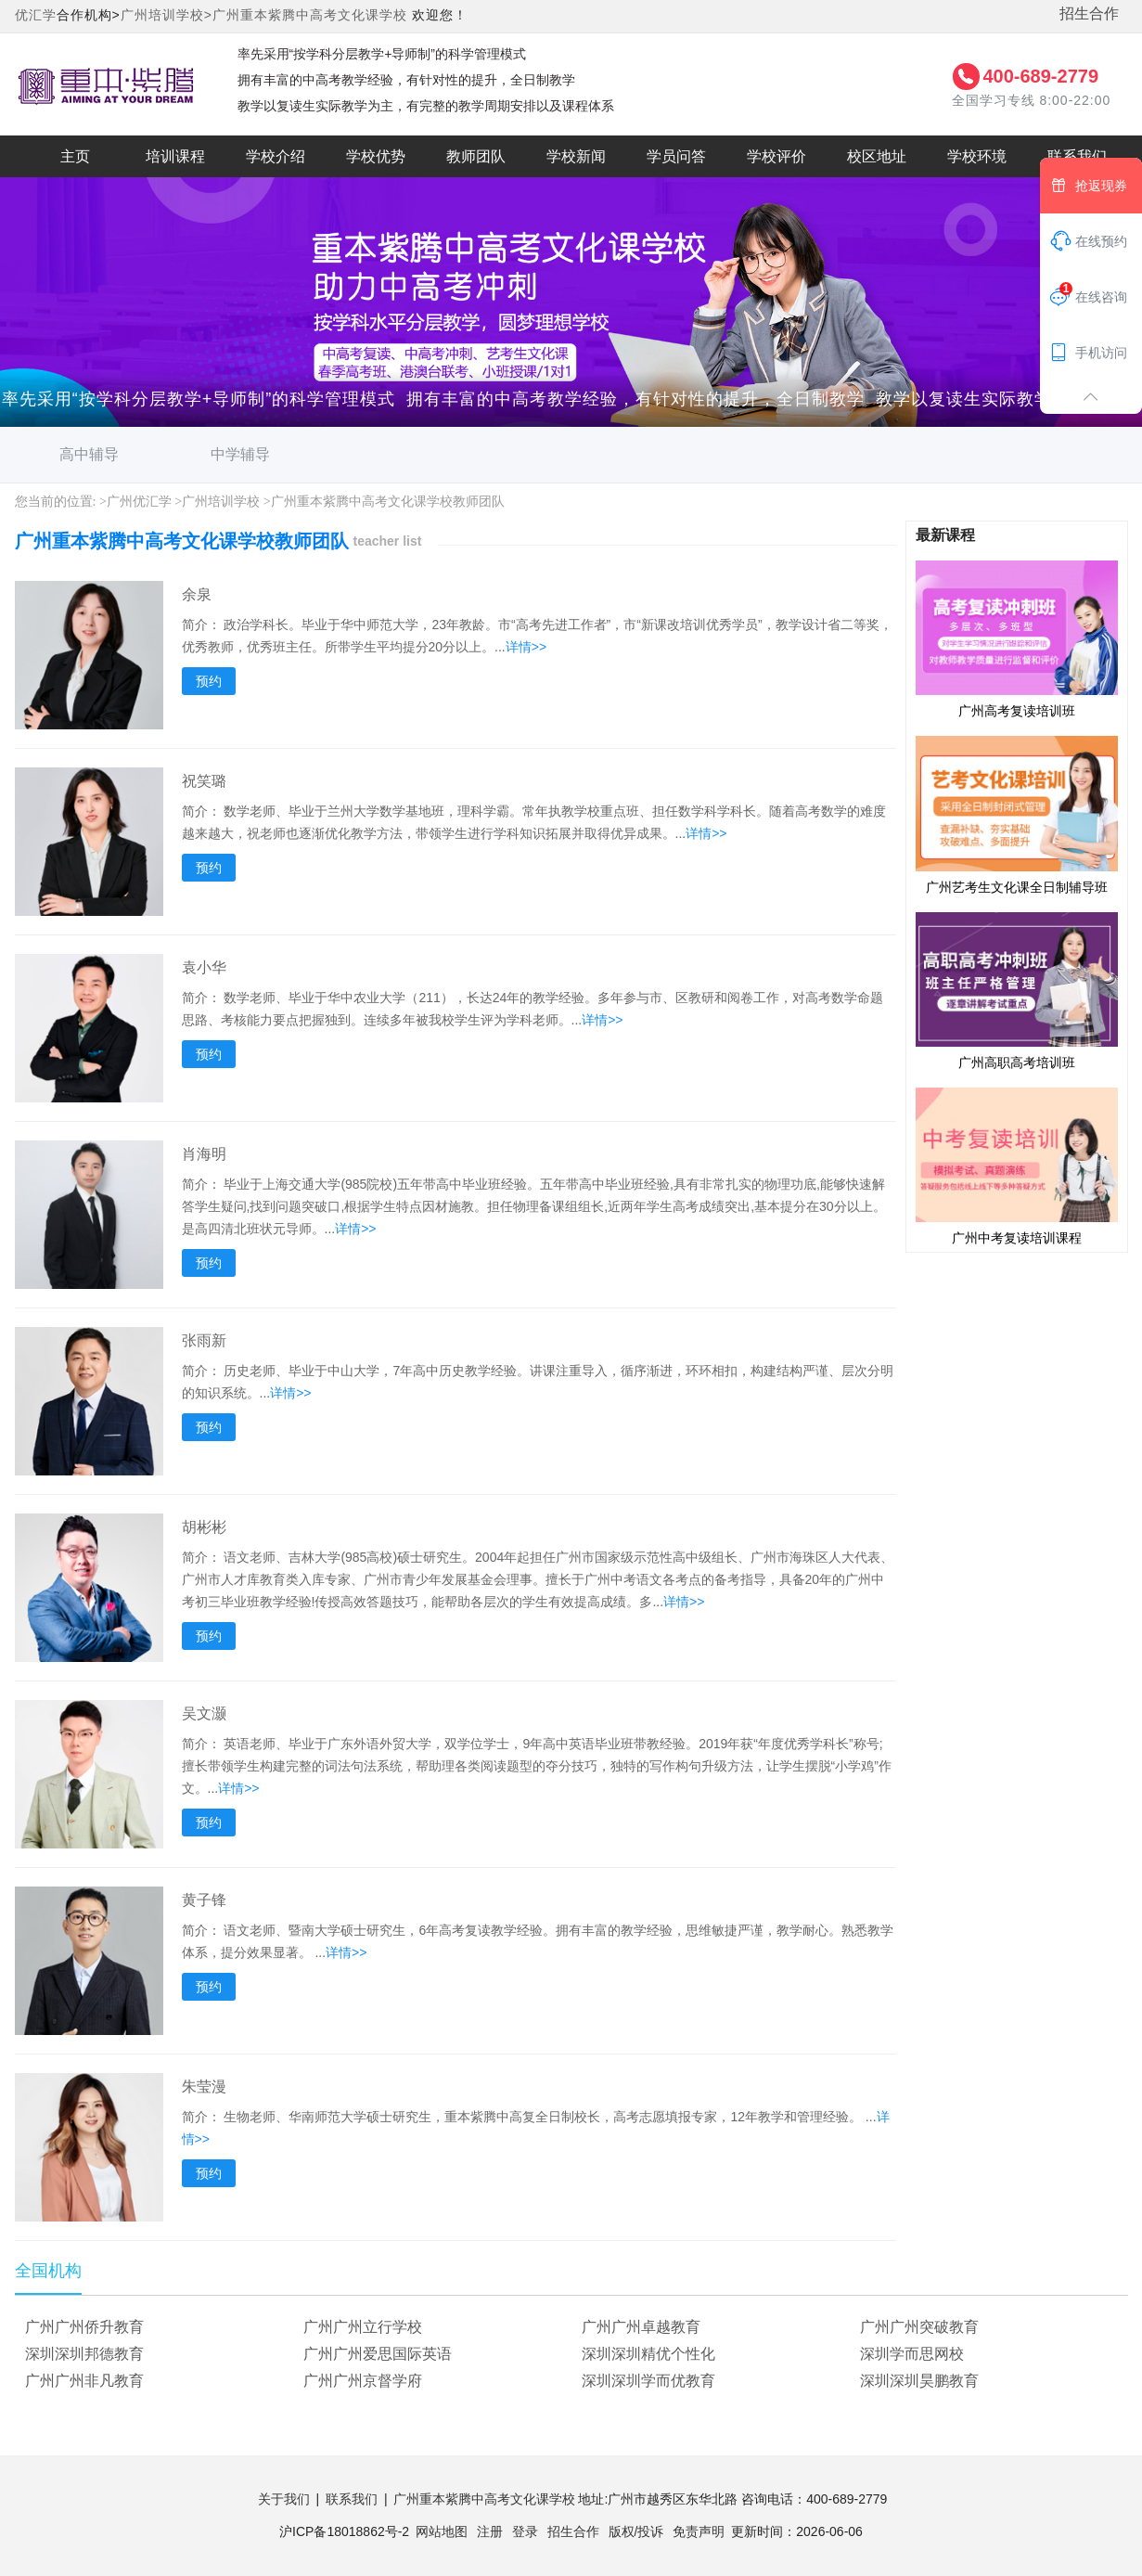 The width and height of the screenshot is (1142, 2576). What do you see at coordinates (699, 2531) in the screenshot?
I see `免责声明` at bounding box center [699, 2531].